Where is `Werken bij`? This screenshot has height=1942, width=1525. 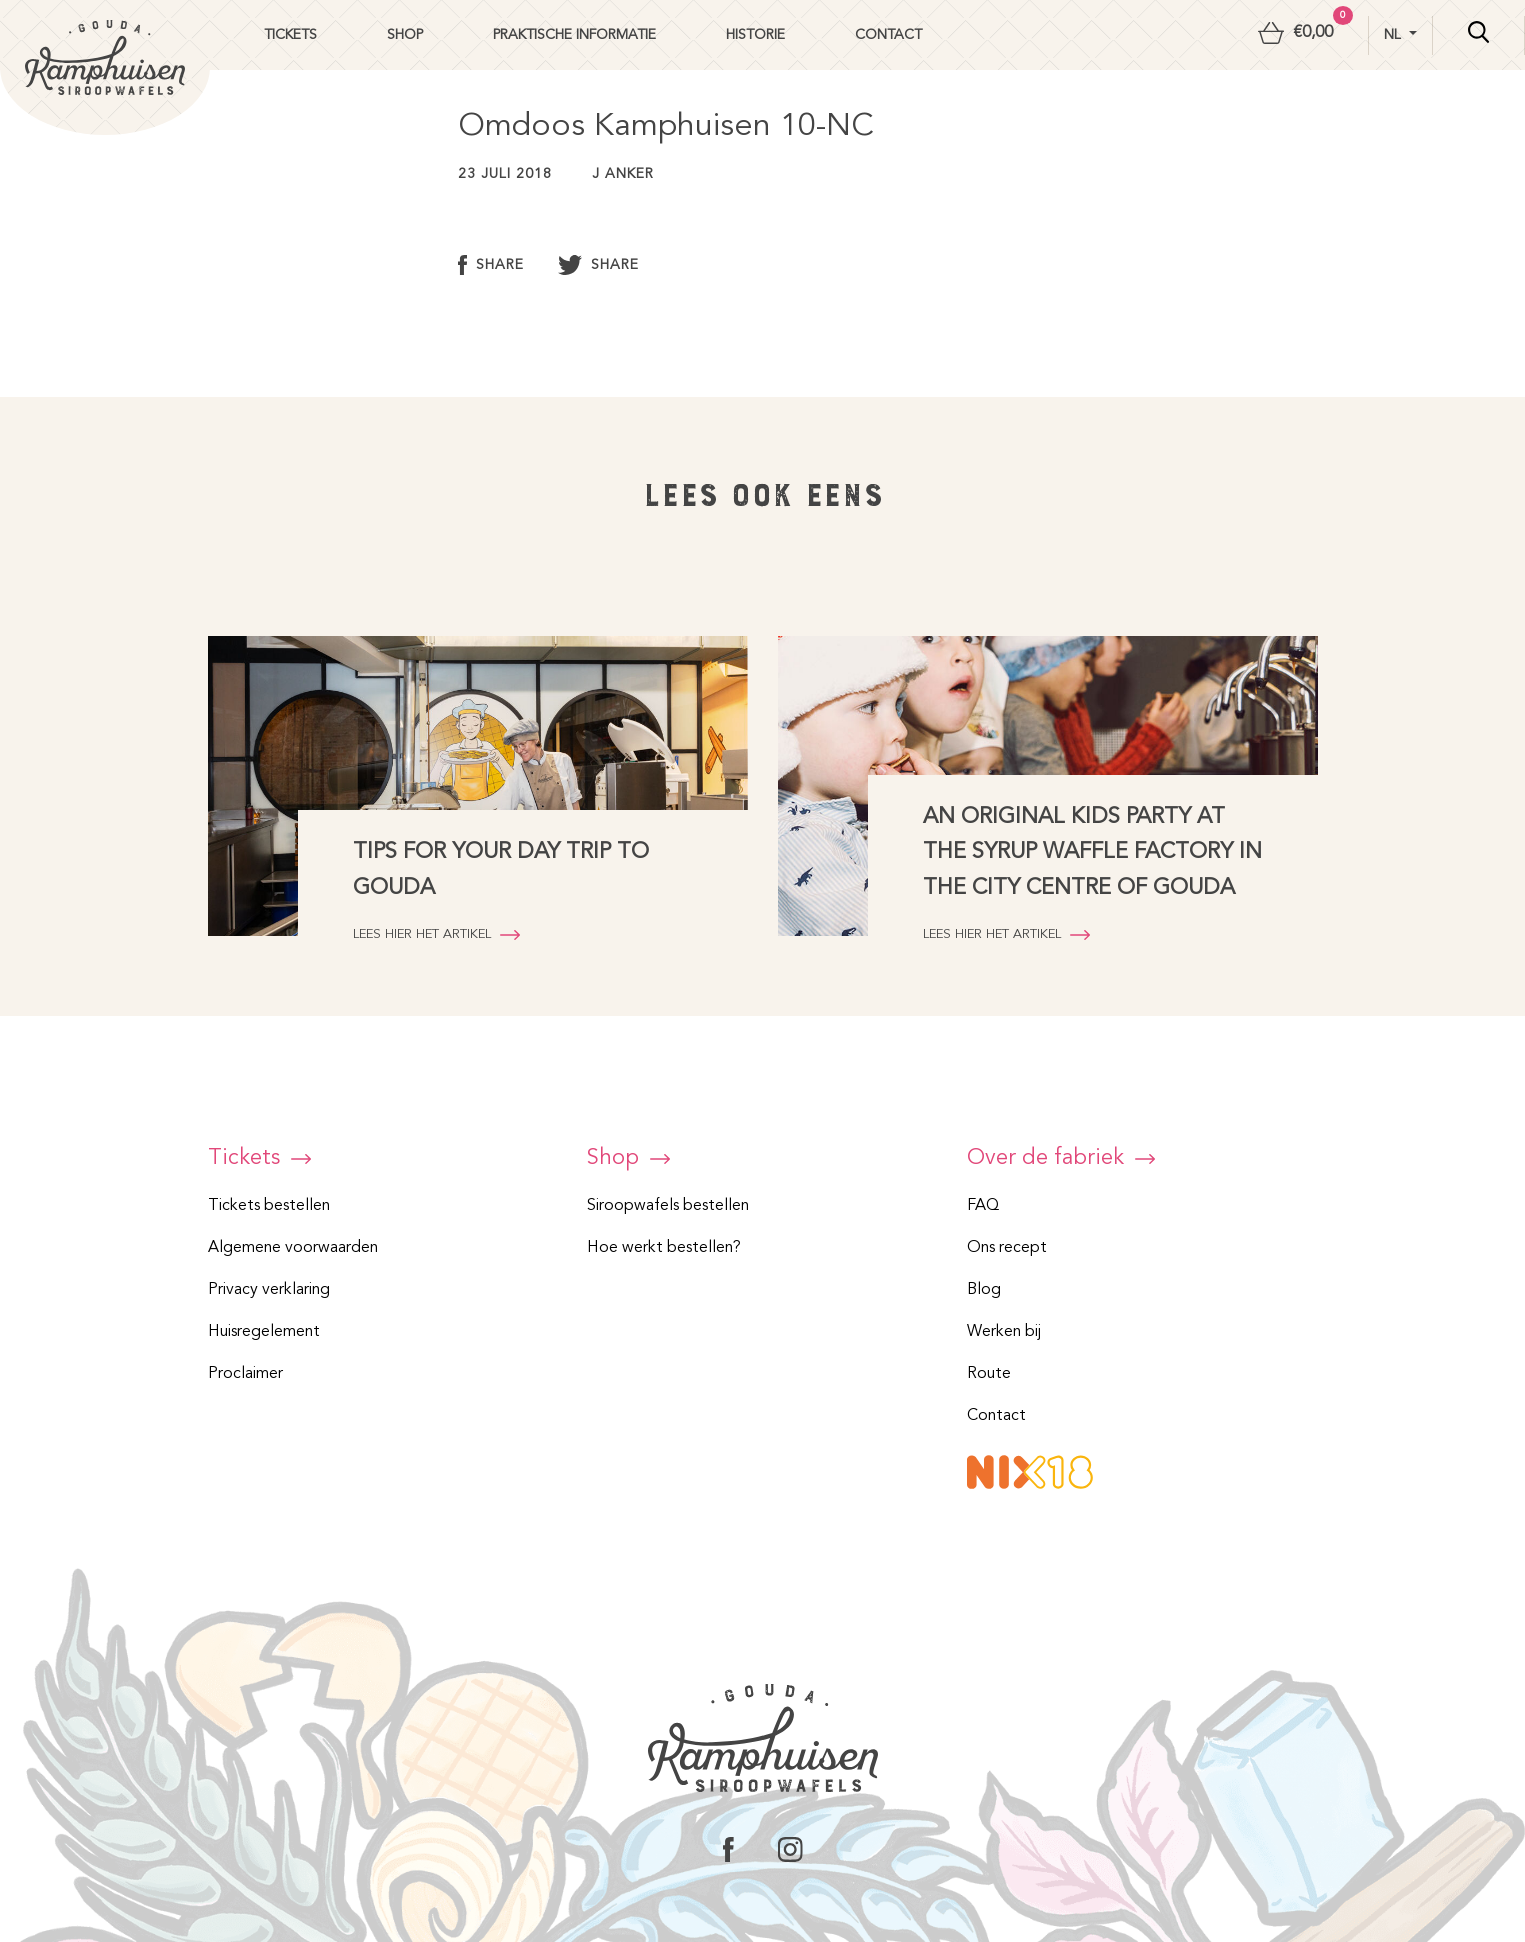 Werken bij is located at coordinates (1004, 1332).